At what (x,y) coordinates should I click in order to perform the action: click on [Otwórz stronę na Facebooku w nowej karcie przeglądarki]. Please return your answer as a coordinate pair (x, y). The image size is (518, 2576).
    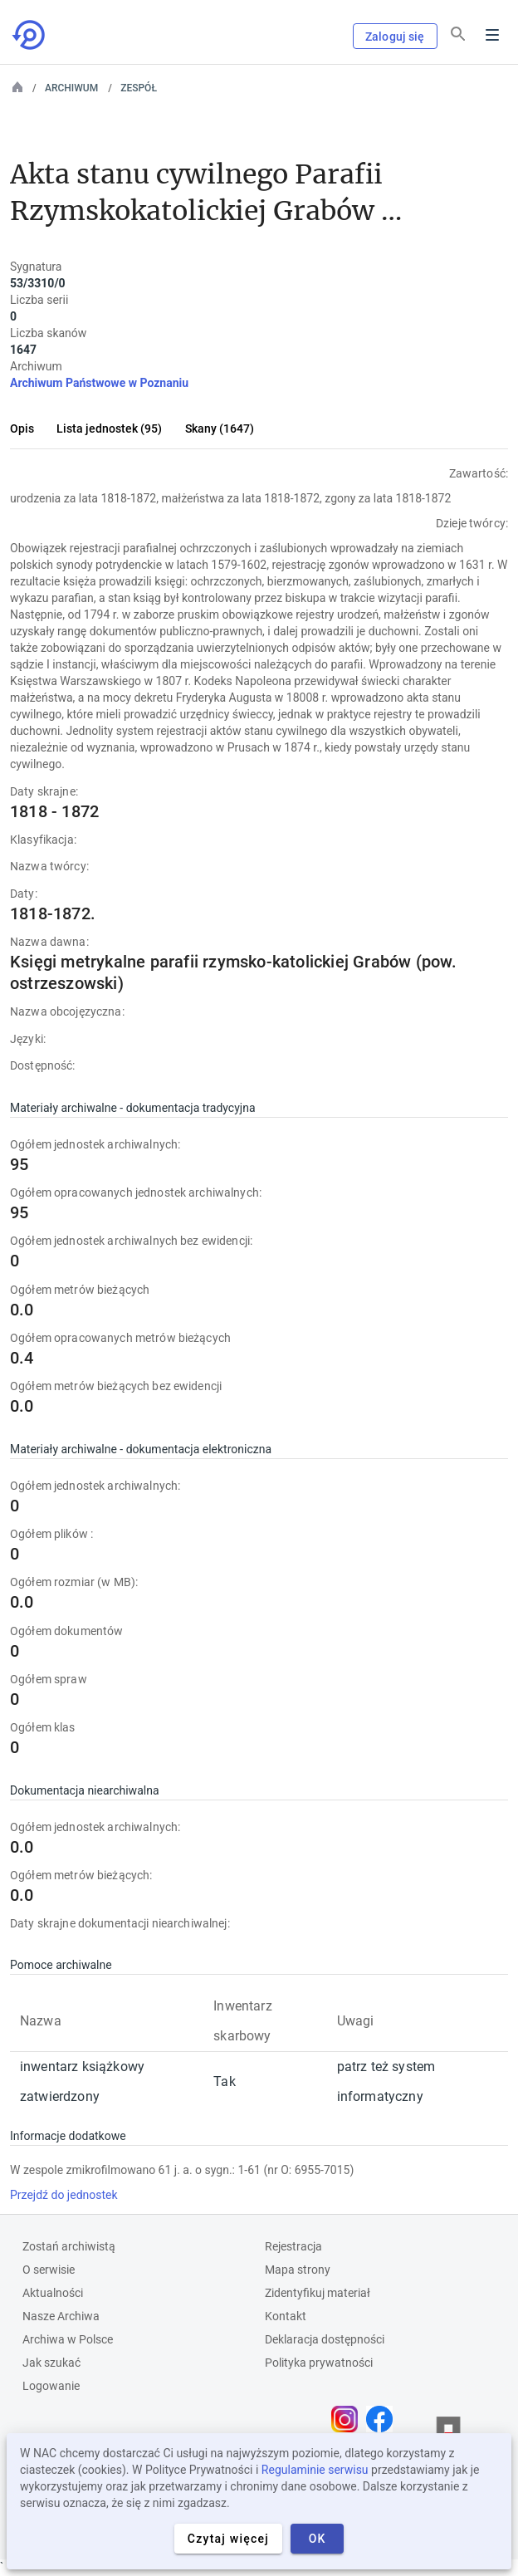
    Looking at the image, I should click on (383, 2419).